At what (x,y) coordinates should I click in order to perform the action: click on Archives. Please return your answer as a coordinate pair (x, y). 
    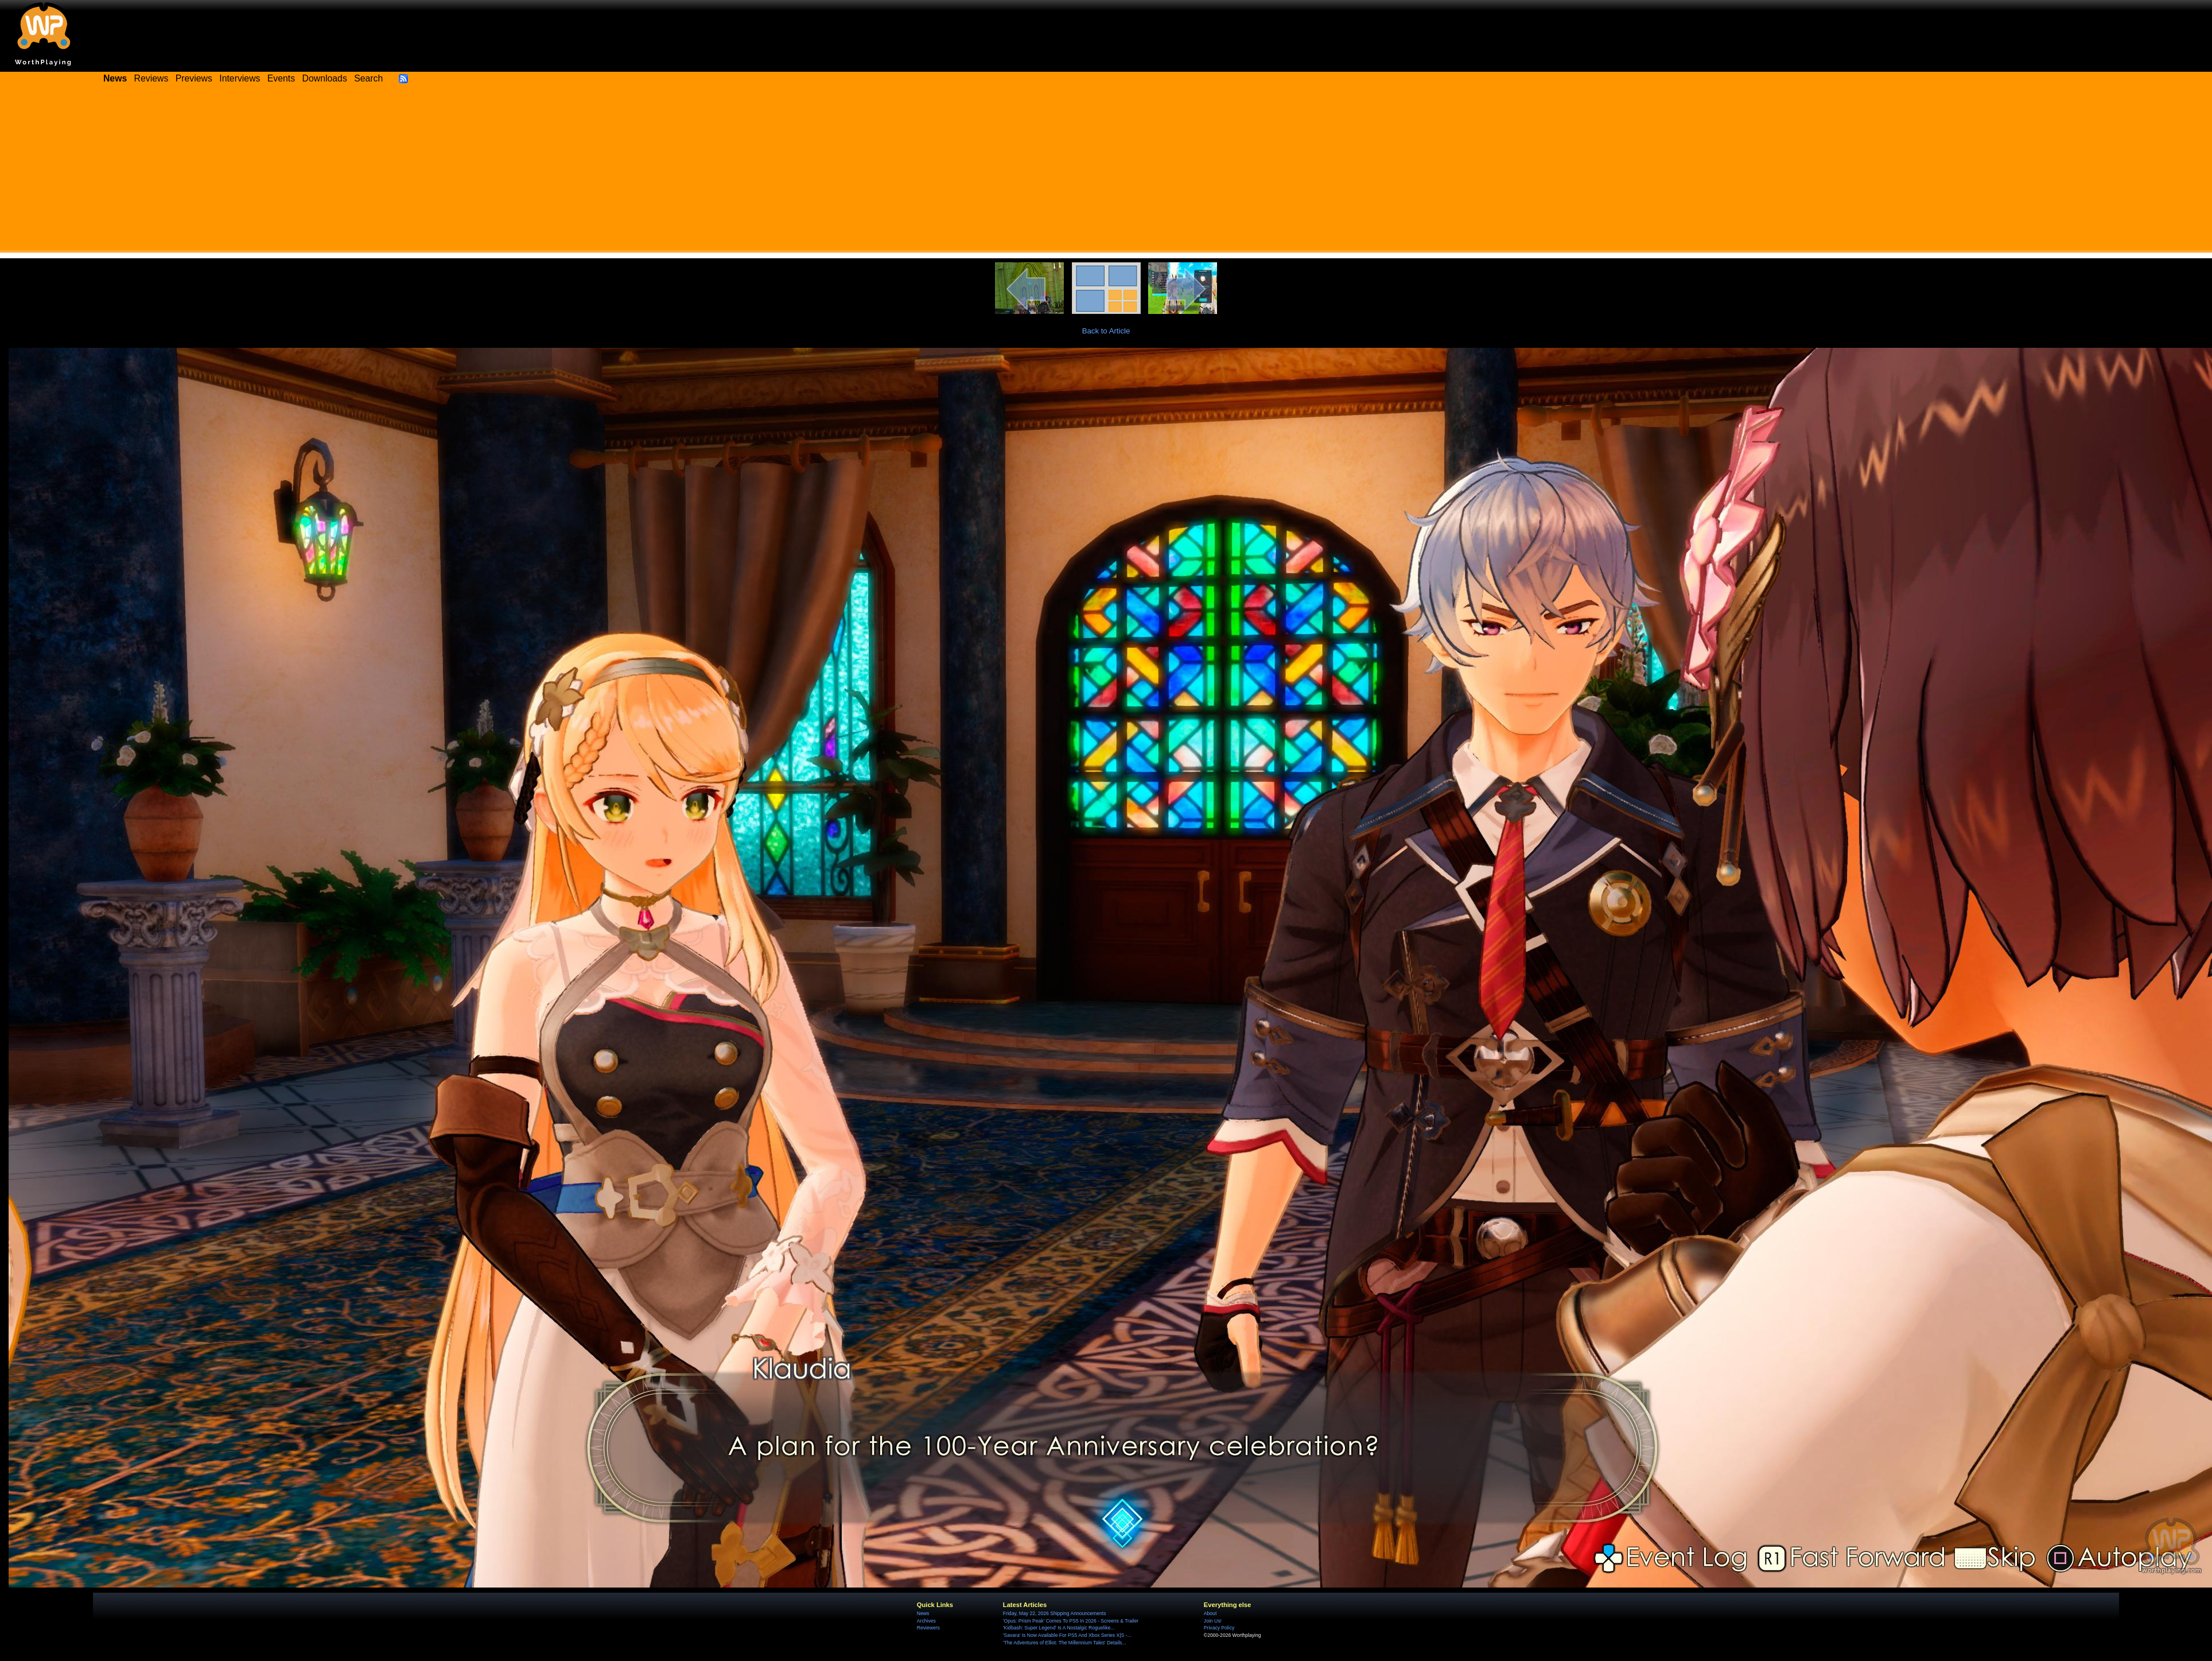
    Looking at the image, I should click on (926, 1621).